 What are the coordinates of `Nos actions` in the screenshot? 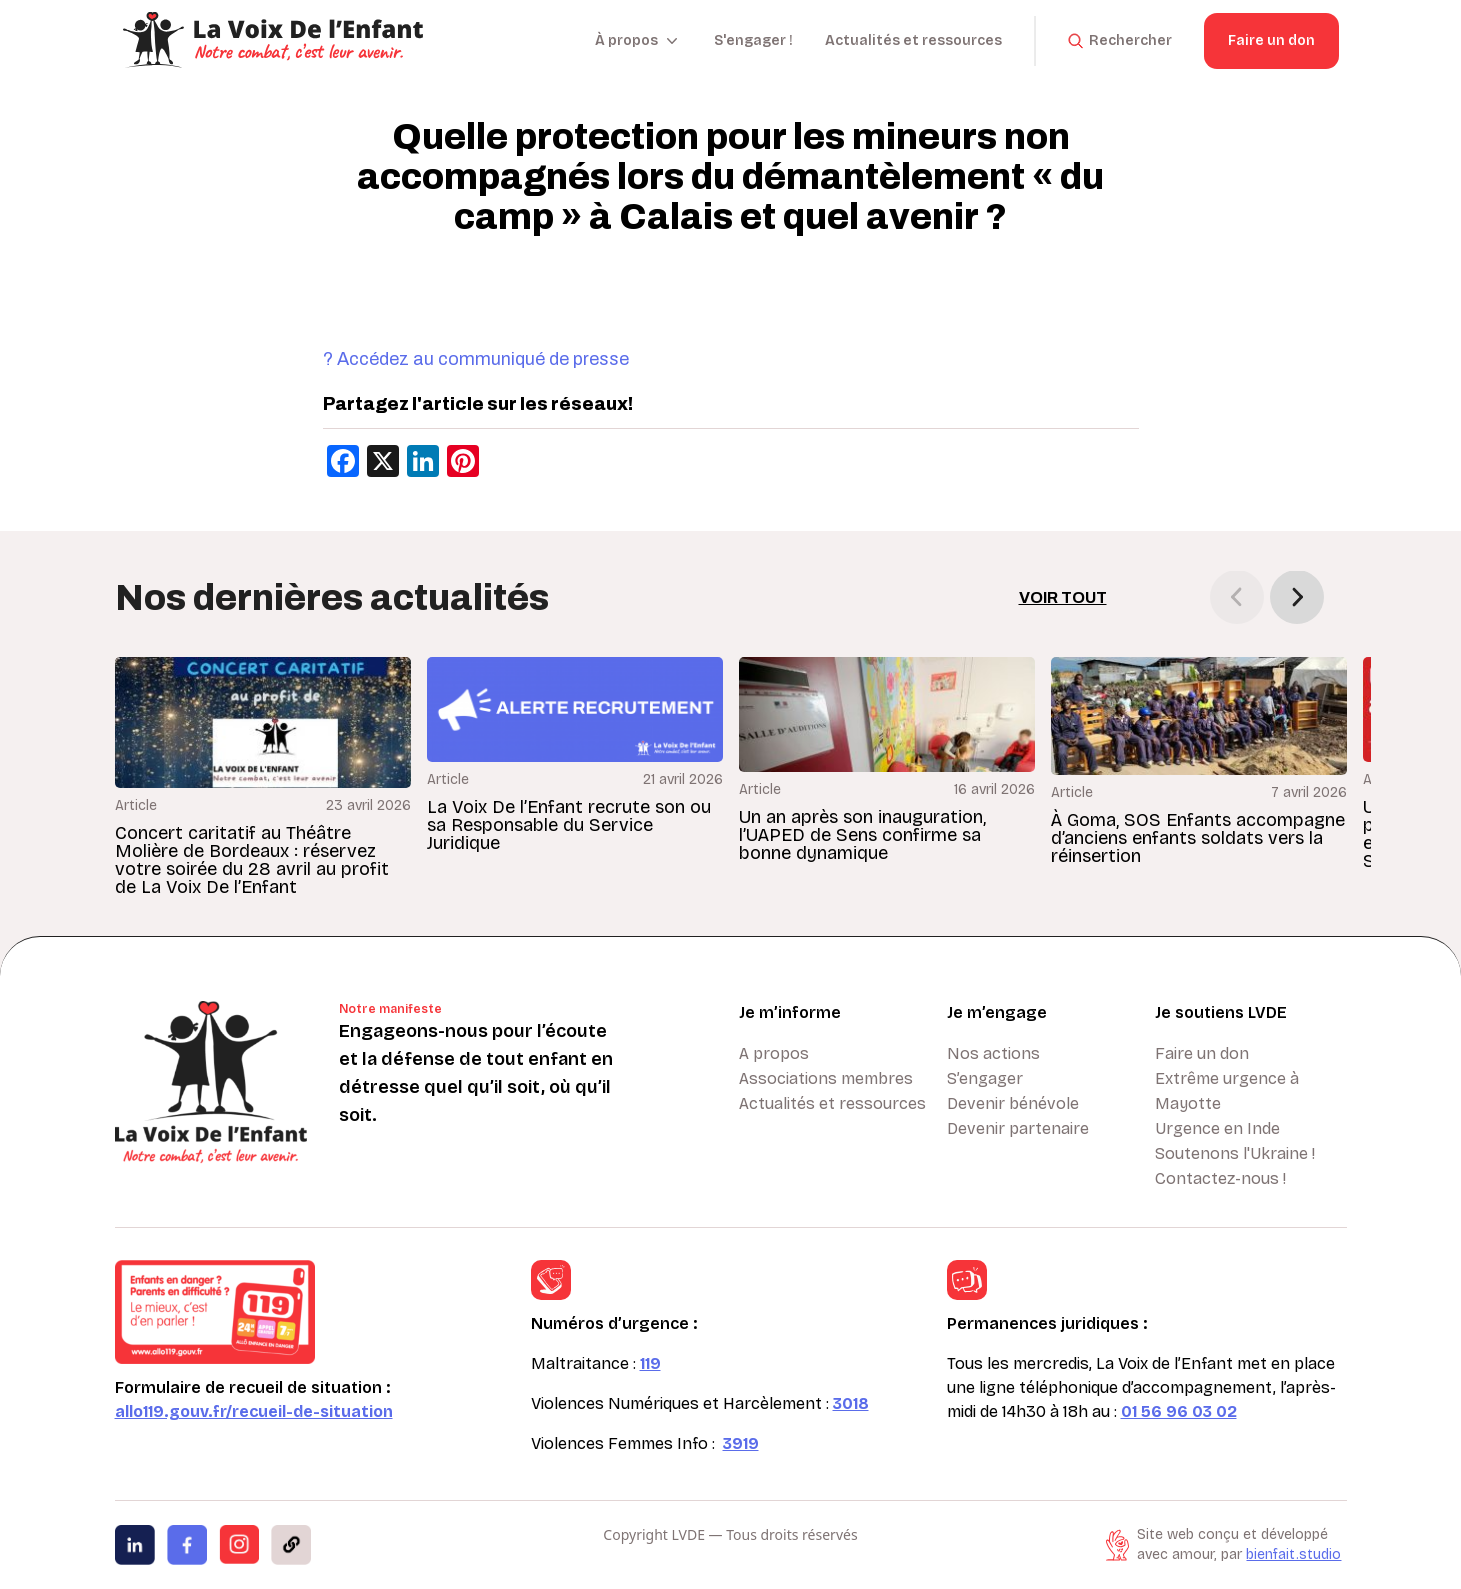 It's located at (993, 1053).